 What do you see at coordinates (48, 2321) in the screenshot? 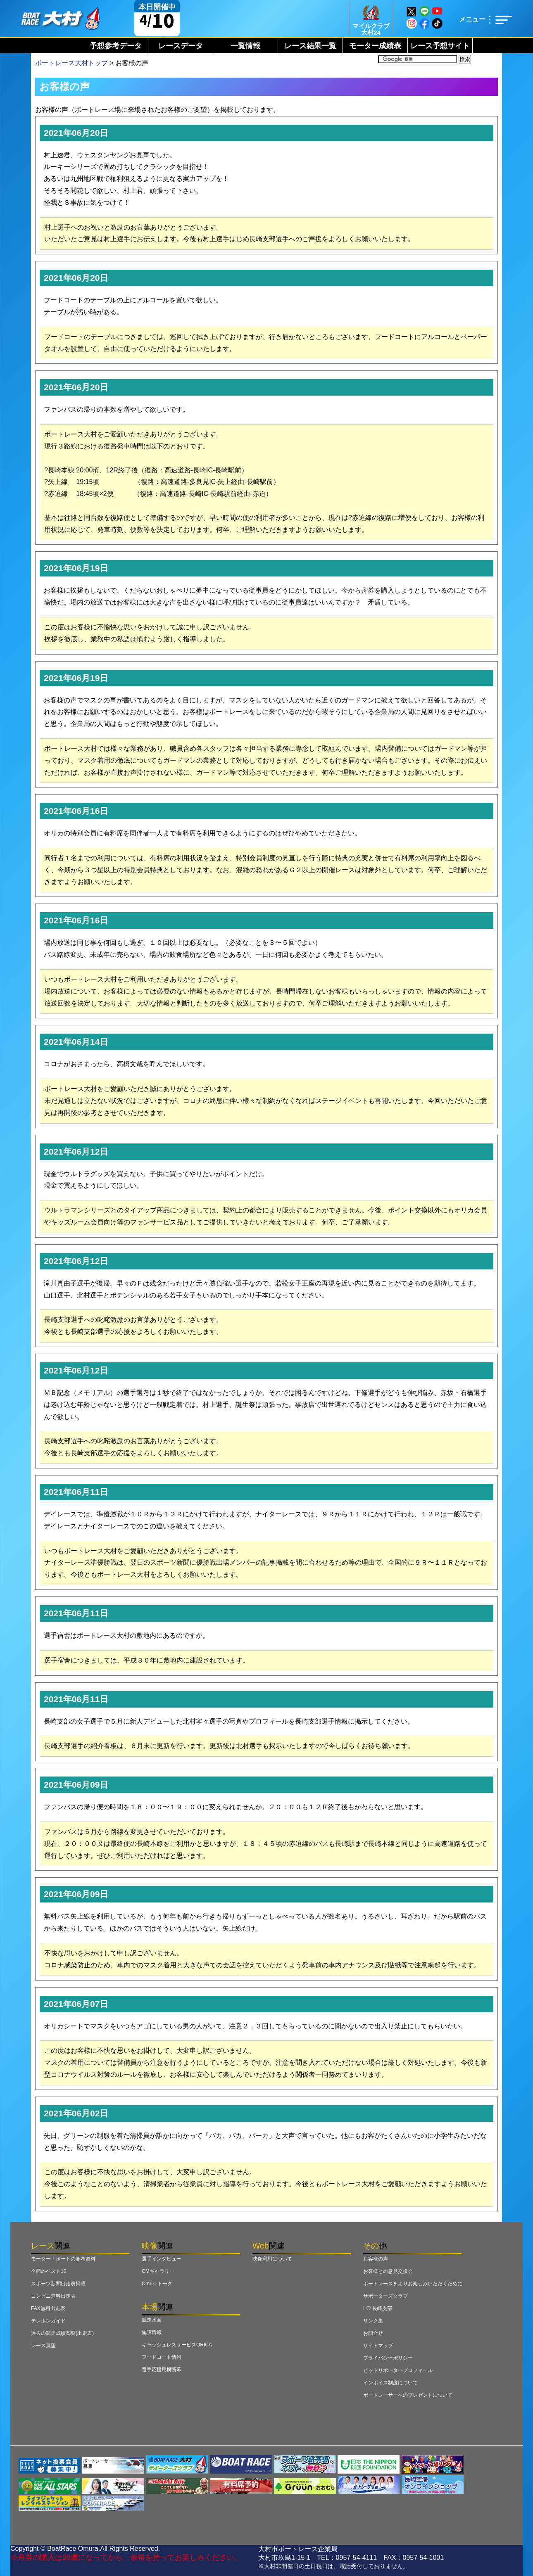
I see `テレホンガイド` at bounding box center [48, 2321].